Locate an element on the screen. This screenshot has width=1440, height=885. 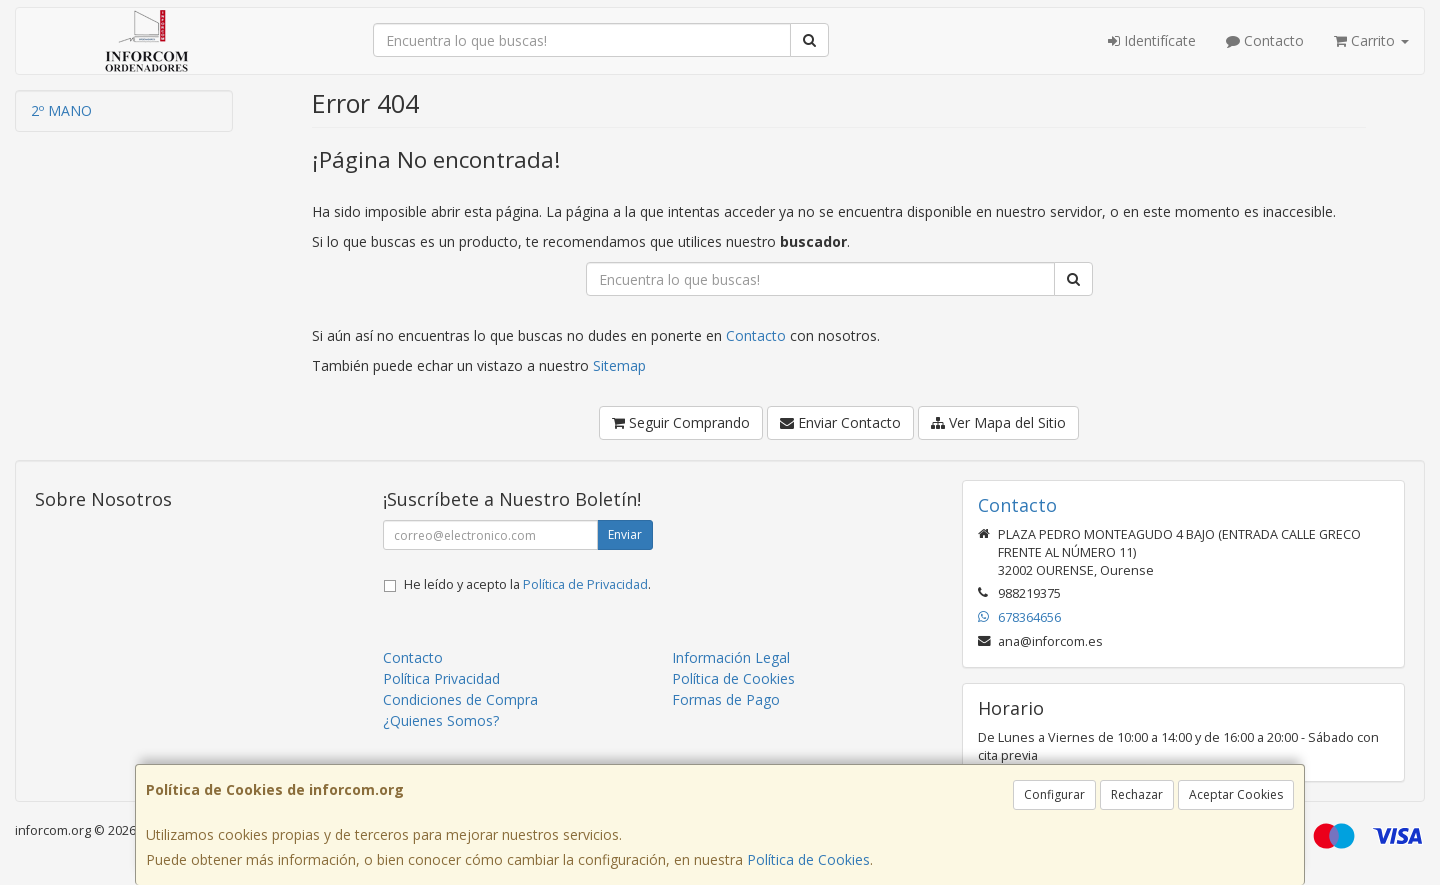
Enviar is located at coordinates (625, 534).